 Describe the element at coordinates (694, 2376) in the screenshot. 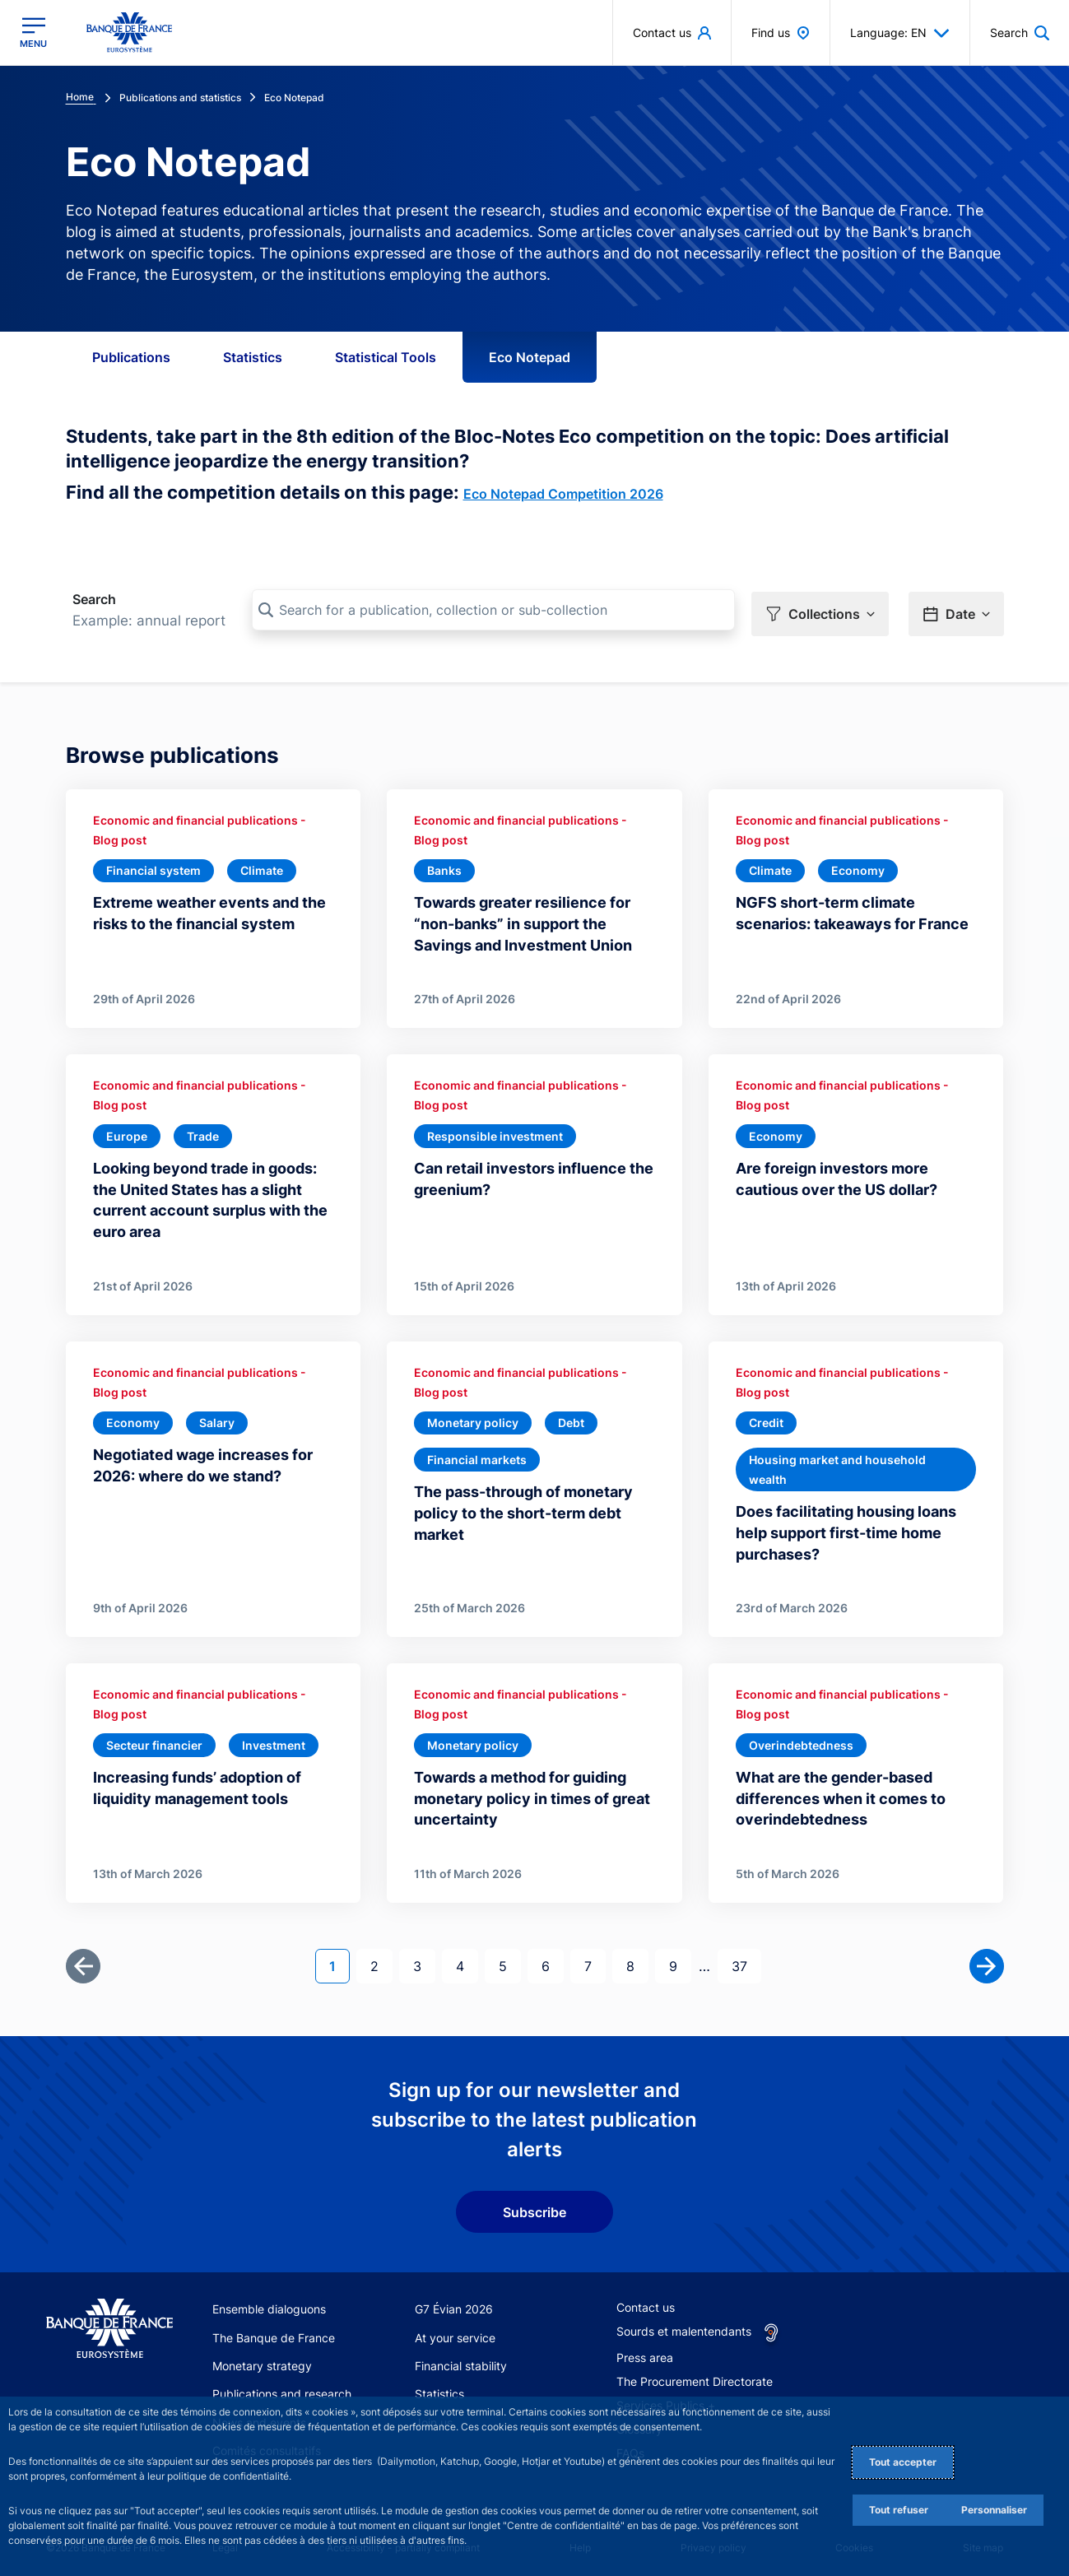

I see `The Procurement Directorate` at that location.